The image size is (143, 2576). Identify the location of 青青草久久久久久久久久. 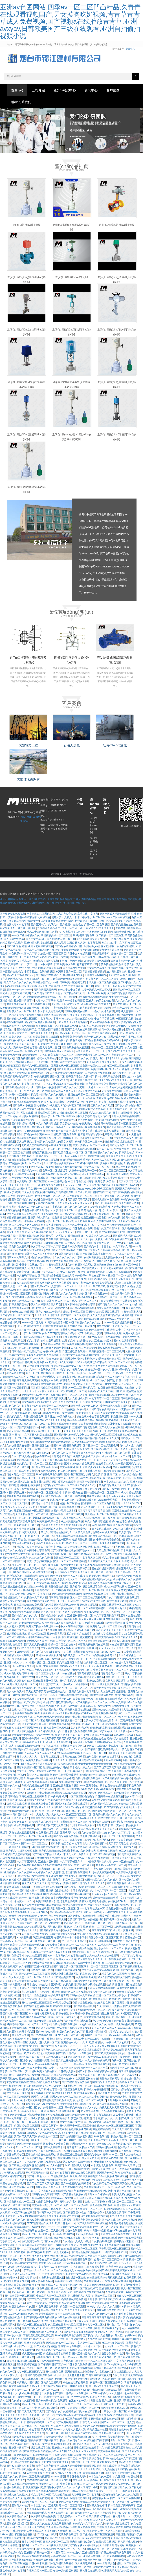
(54, 2049).